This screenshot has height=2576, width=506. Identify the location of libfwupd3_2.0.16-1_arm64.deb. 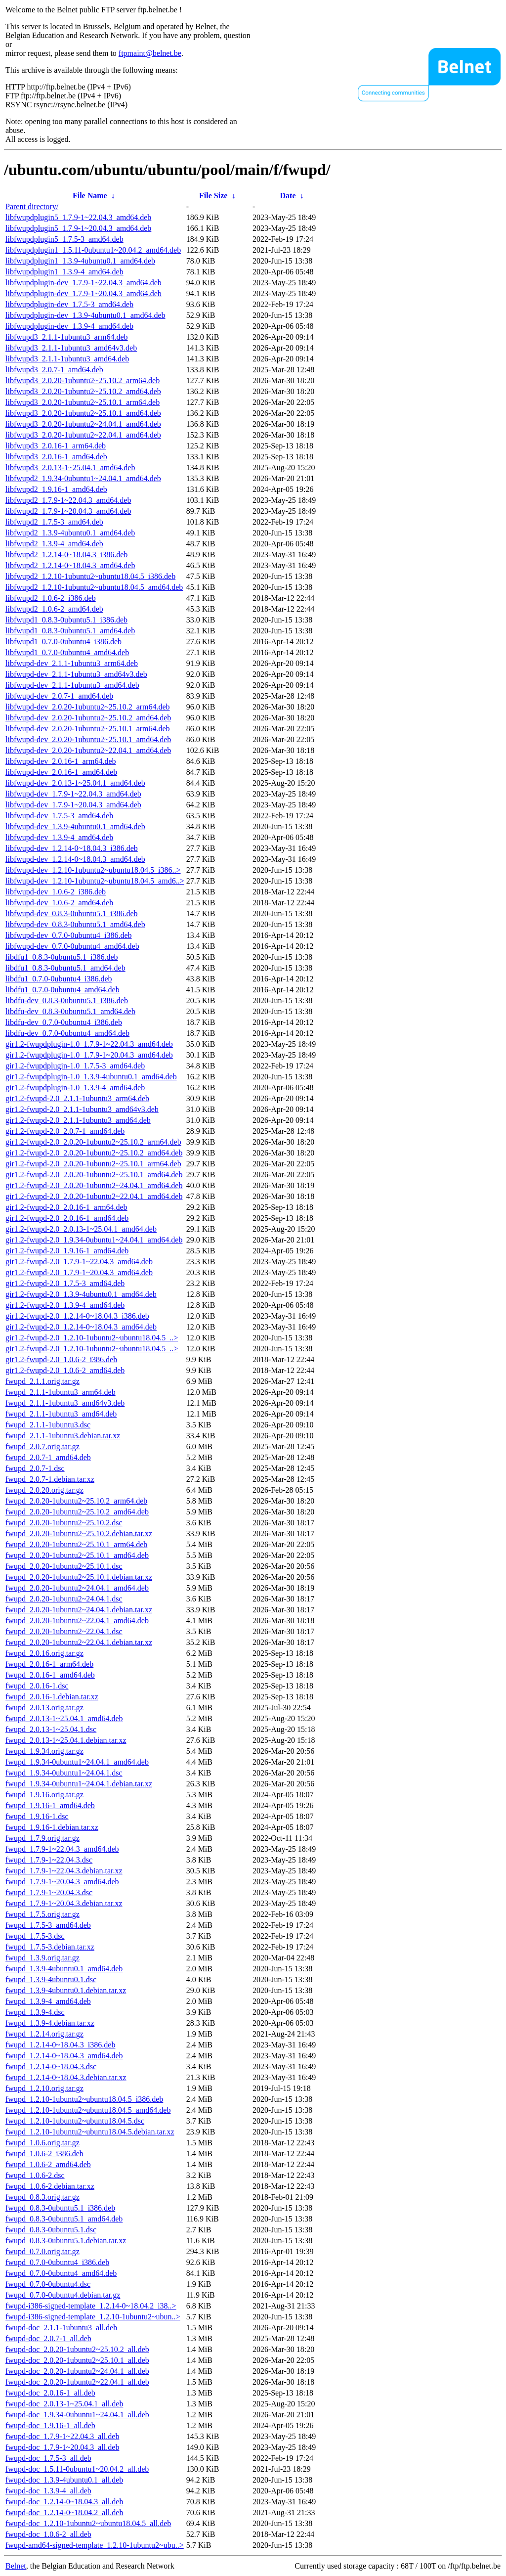
(55, 446).